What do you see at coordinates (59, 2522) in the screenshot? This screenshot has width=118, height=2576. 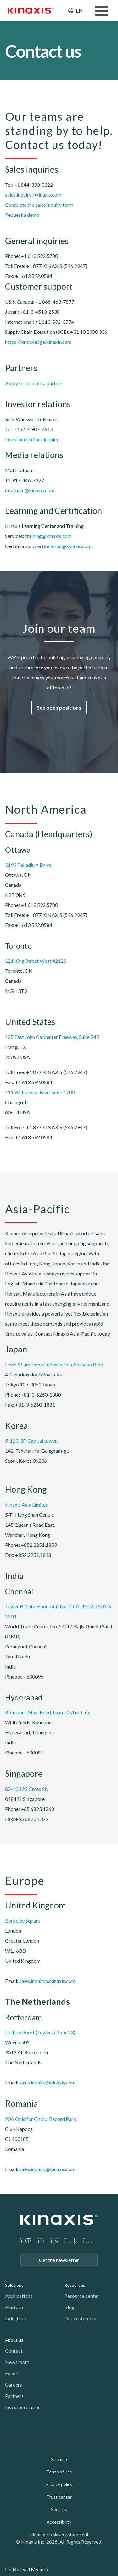 I see `Accessibility` at bounding box center [59, 2522].